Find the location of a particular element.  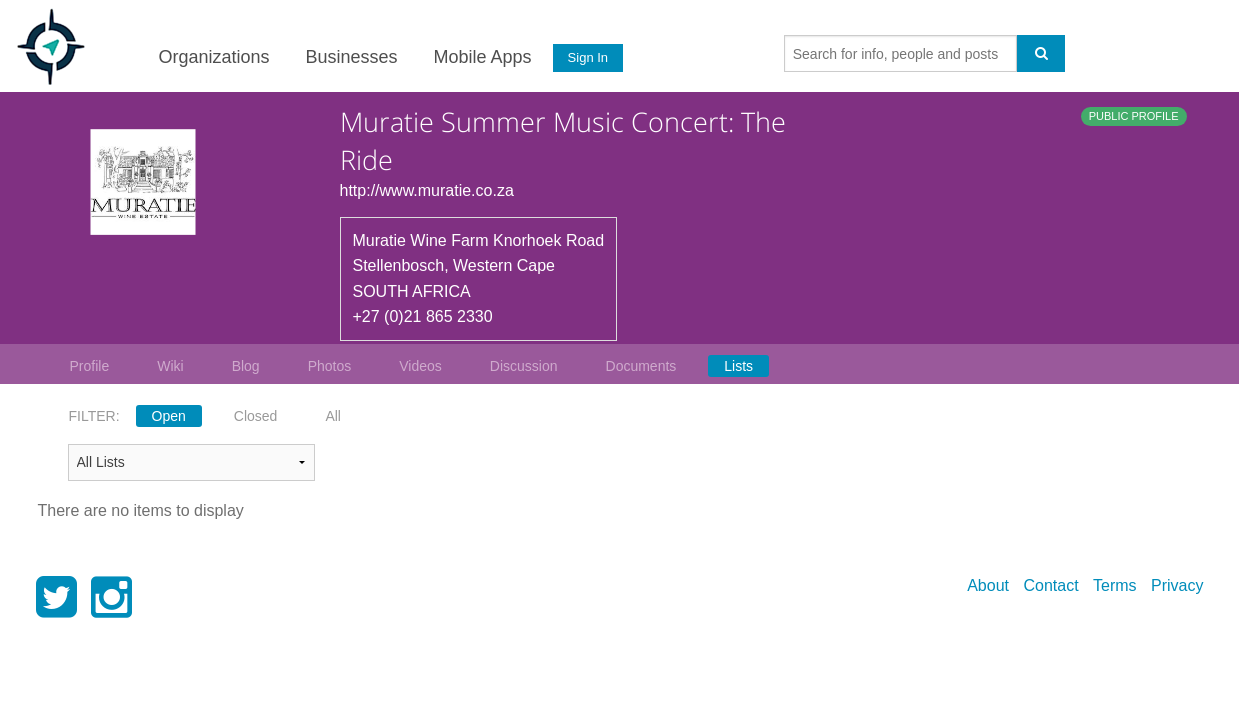

Organizations is located at coordinates (212, 57).